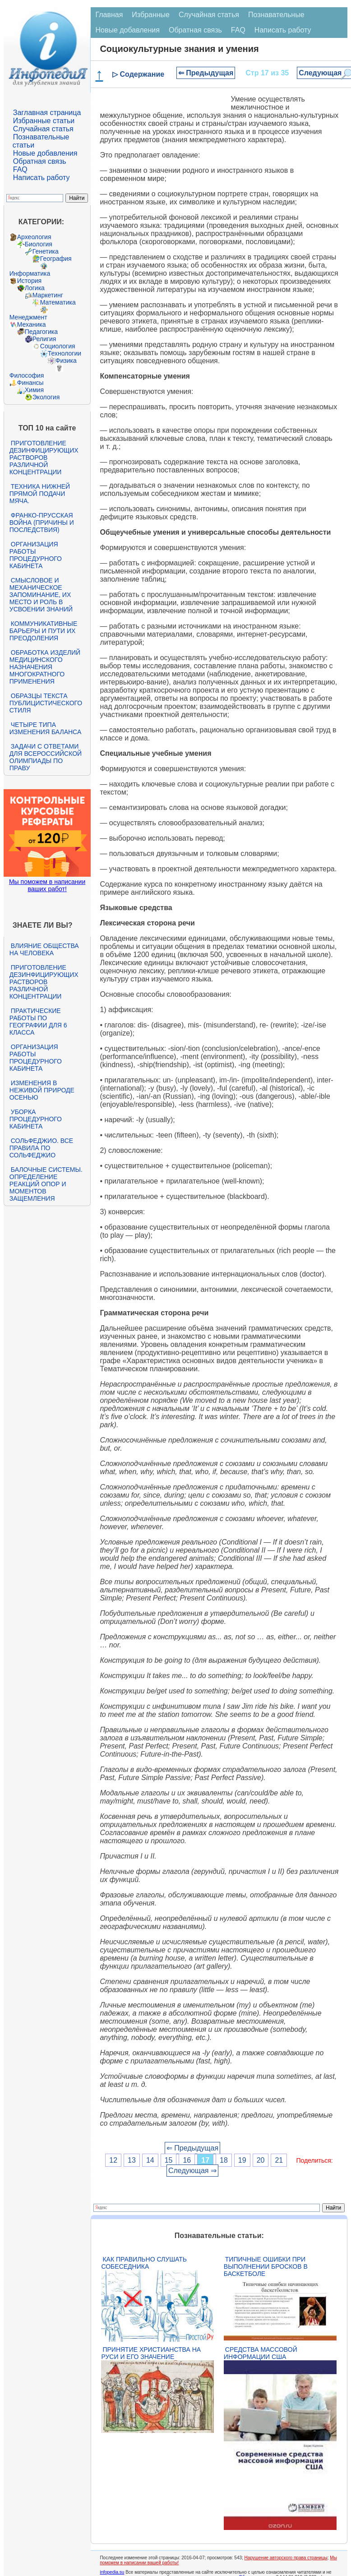 Image resolution: width=351 pixels, height=2576 pixels. Describe the element at coordinates (45, 153) in the screenshot. I see `Новые добавления` at that location.